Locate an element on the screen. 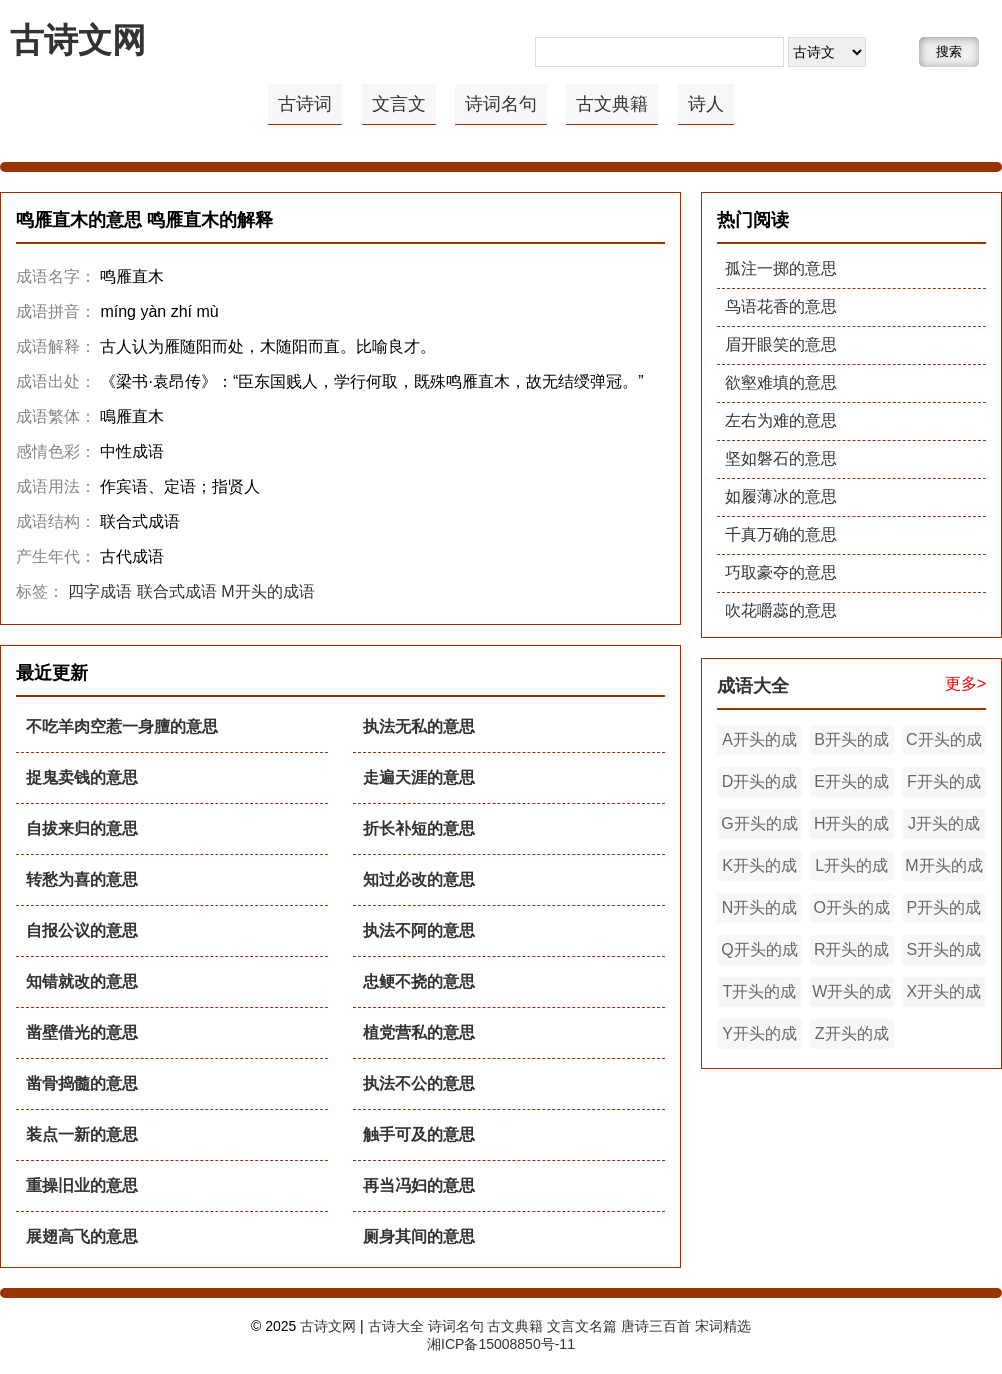 Image resolution: width=1002 pixels, height=1374 pixels. N开头的成语 is located at coordinates (760, 911).